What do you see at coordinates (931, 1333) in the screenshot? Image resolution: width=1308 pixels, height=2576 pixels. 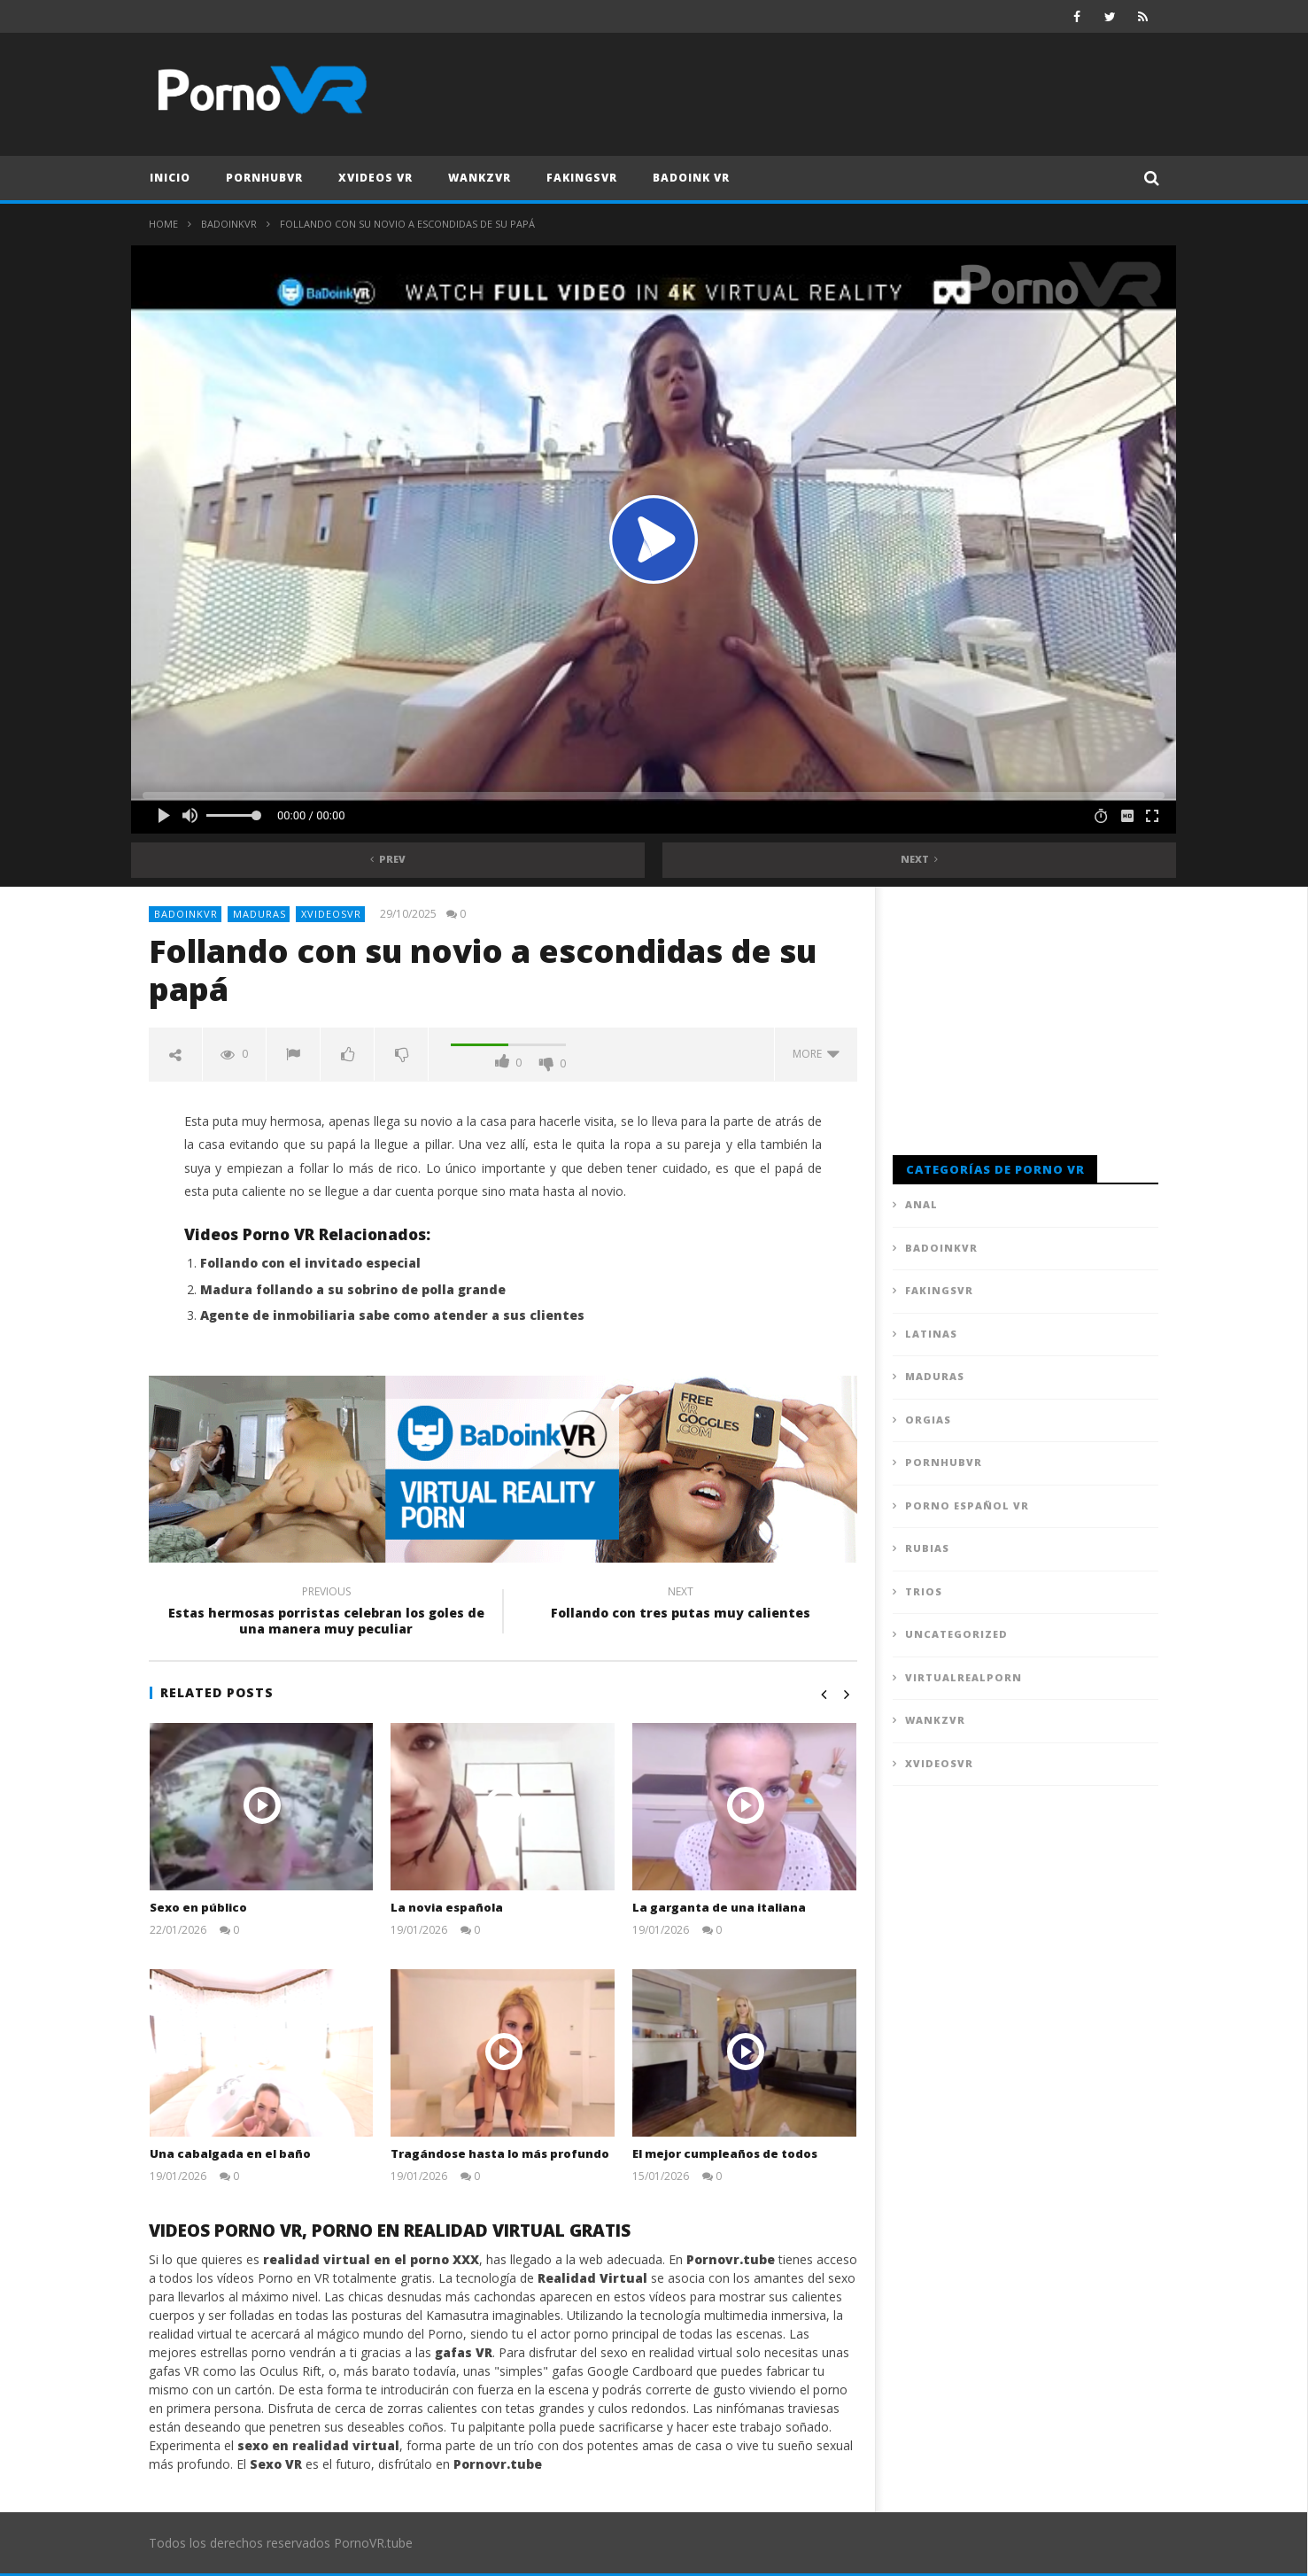 I see `Latinas` at bounding box center [931, 1333].